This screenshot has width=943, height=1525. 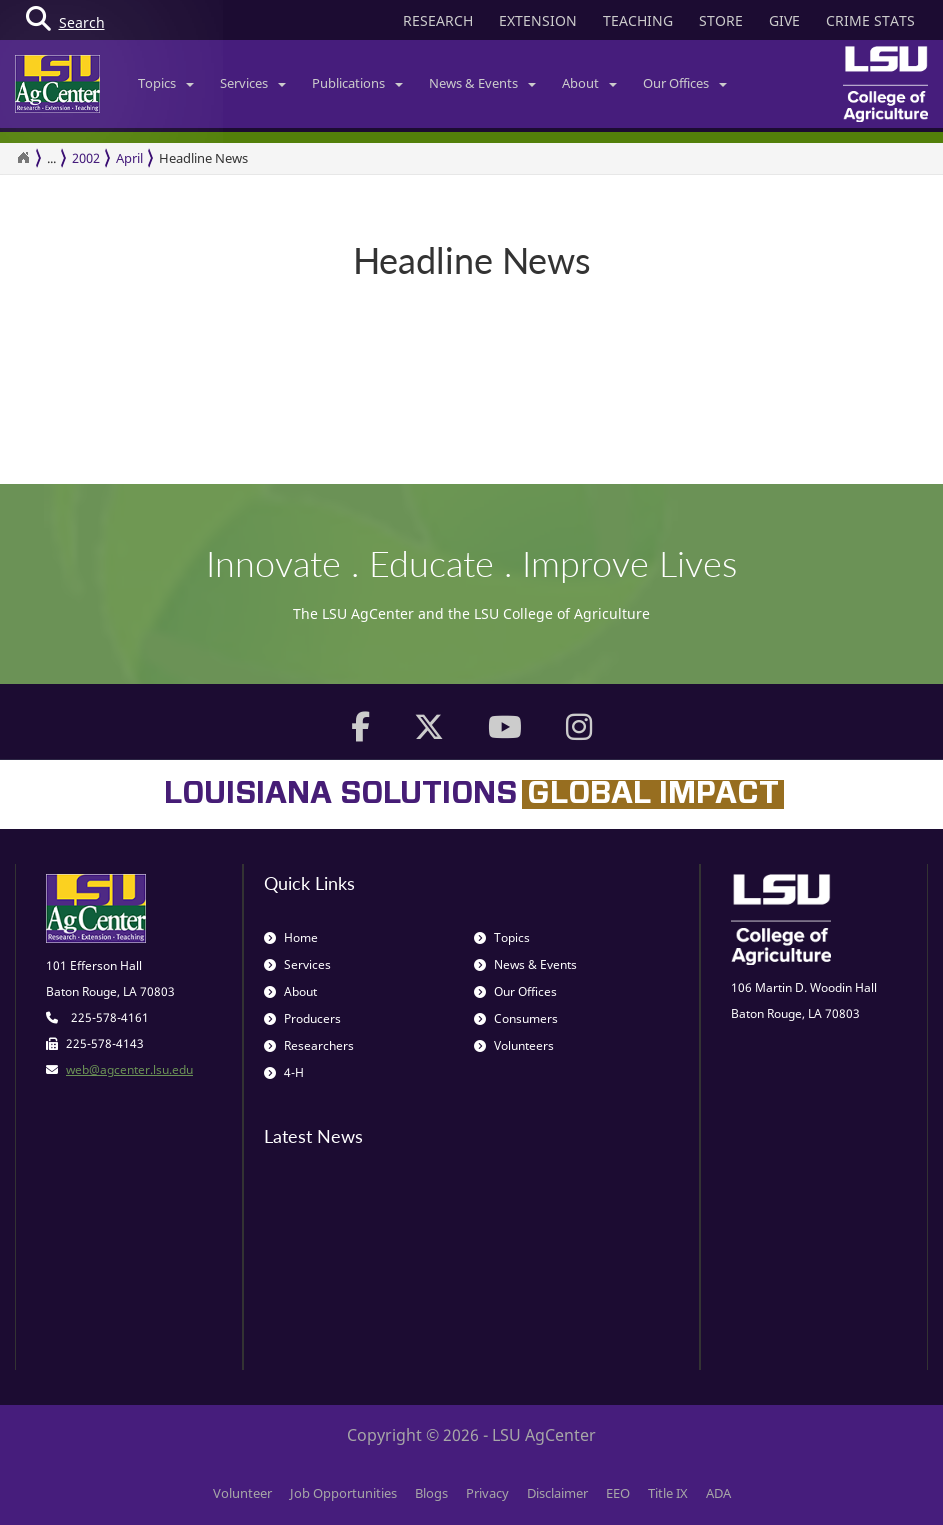 What do you see at coordinates (129, 158) in the screenshot?
I see `April` at bounding box center [129, 158].